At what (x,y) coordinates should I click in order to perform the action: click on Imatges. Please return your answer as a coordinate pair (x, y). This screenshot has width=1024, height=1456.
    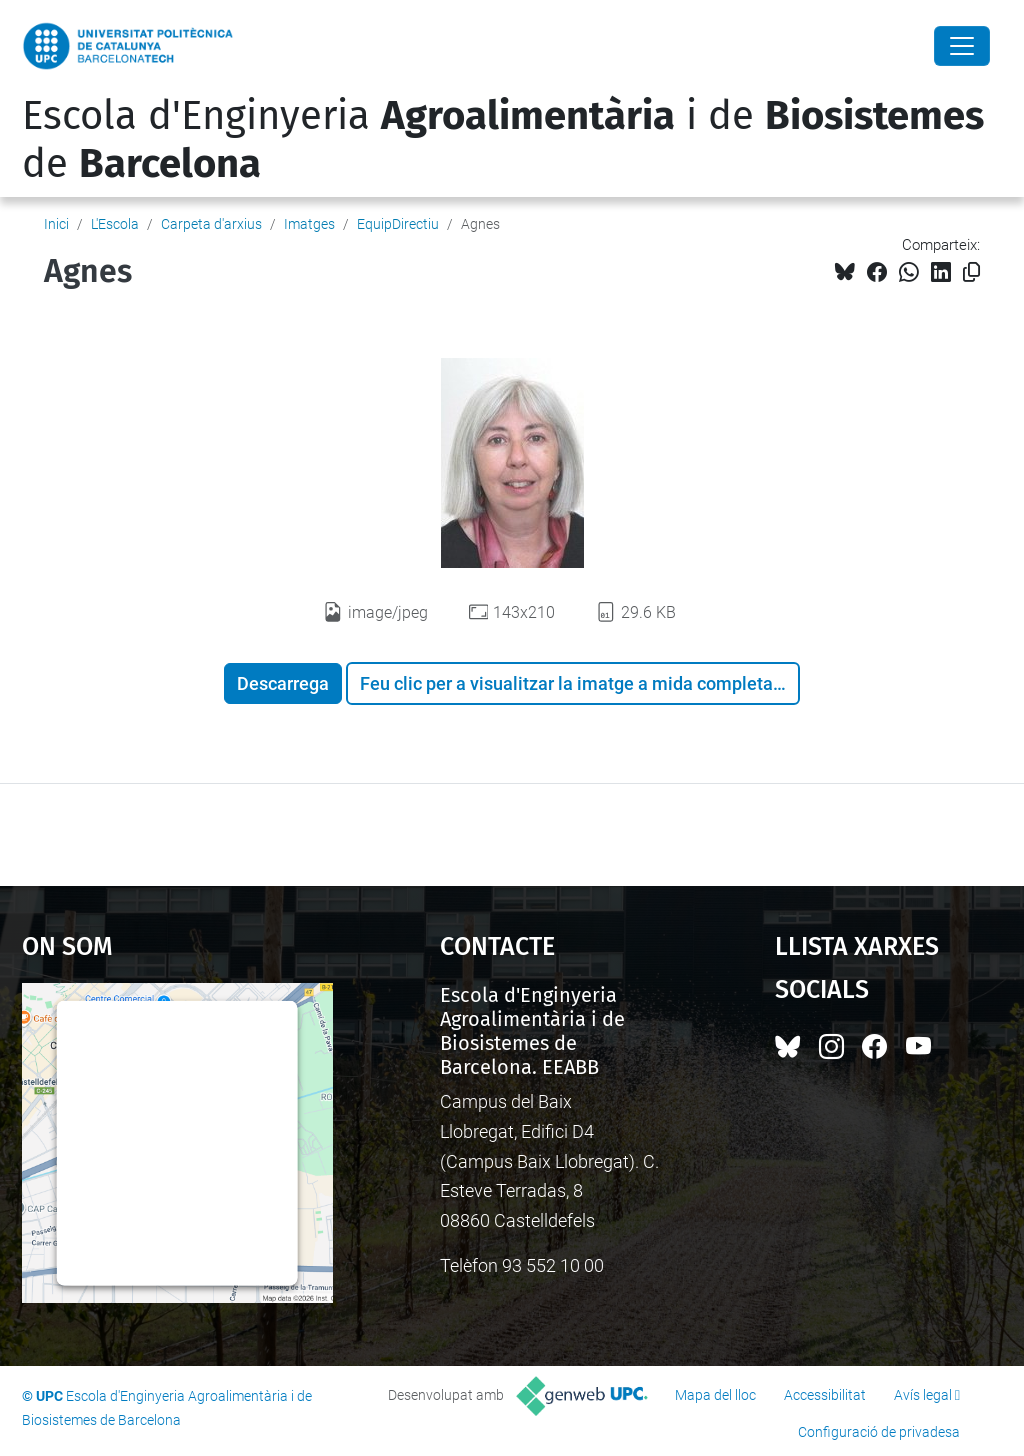
    Looking at the image, I should click on (309, 224).